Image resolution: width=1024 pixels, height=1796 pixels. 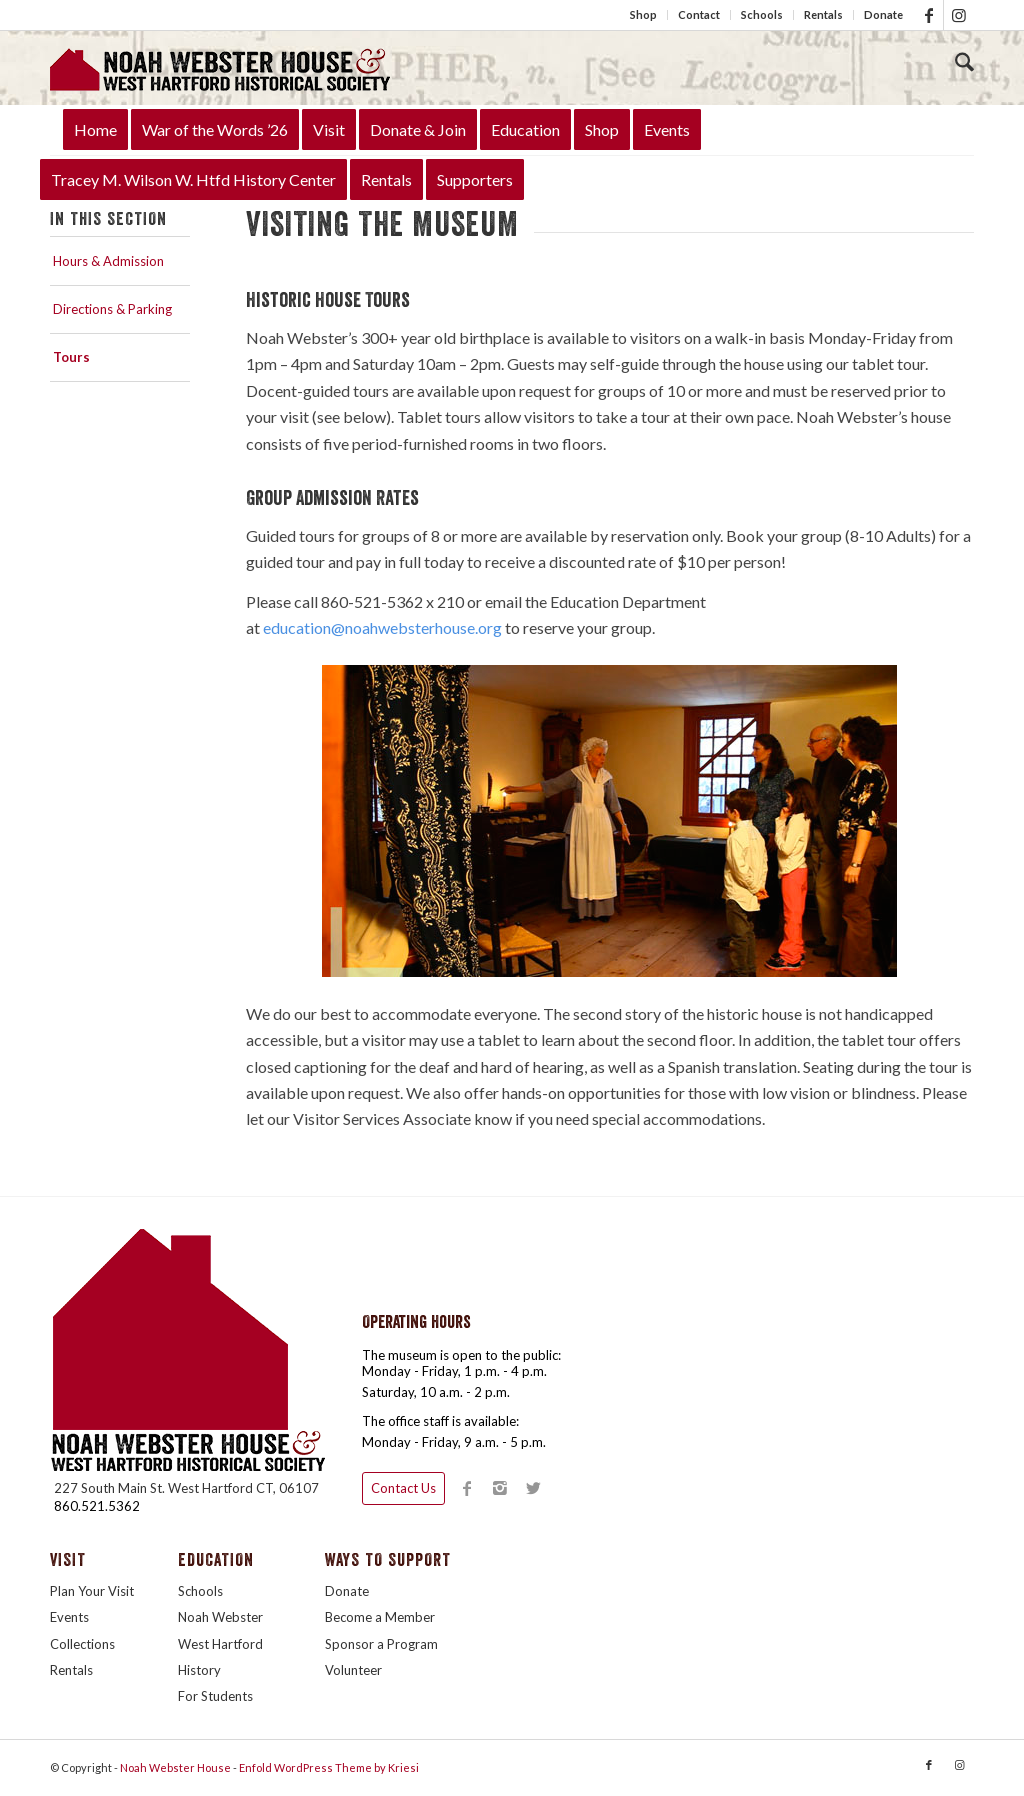 What do you see at coordinates (762, 14) in the screenshot?
I see `Schools` at bounding box center [762, 14].